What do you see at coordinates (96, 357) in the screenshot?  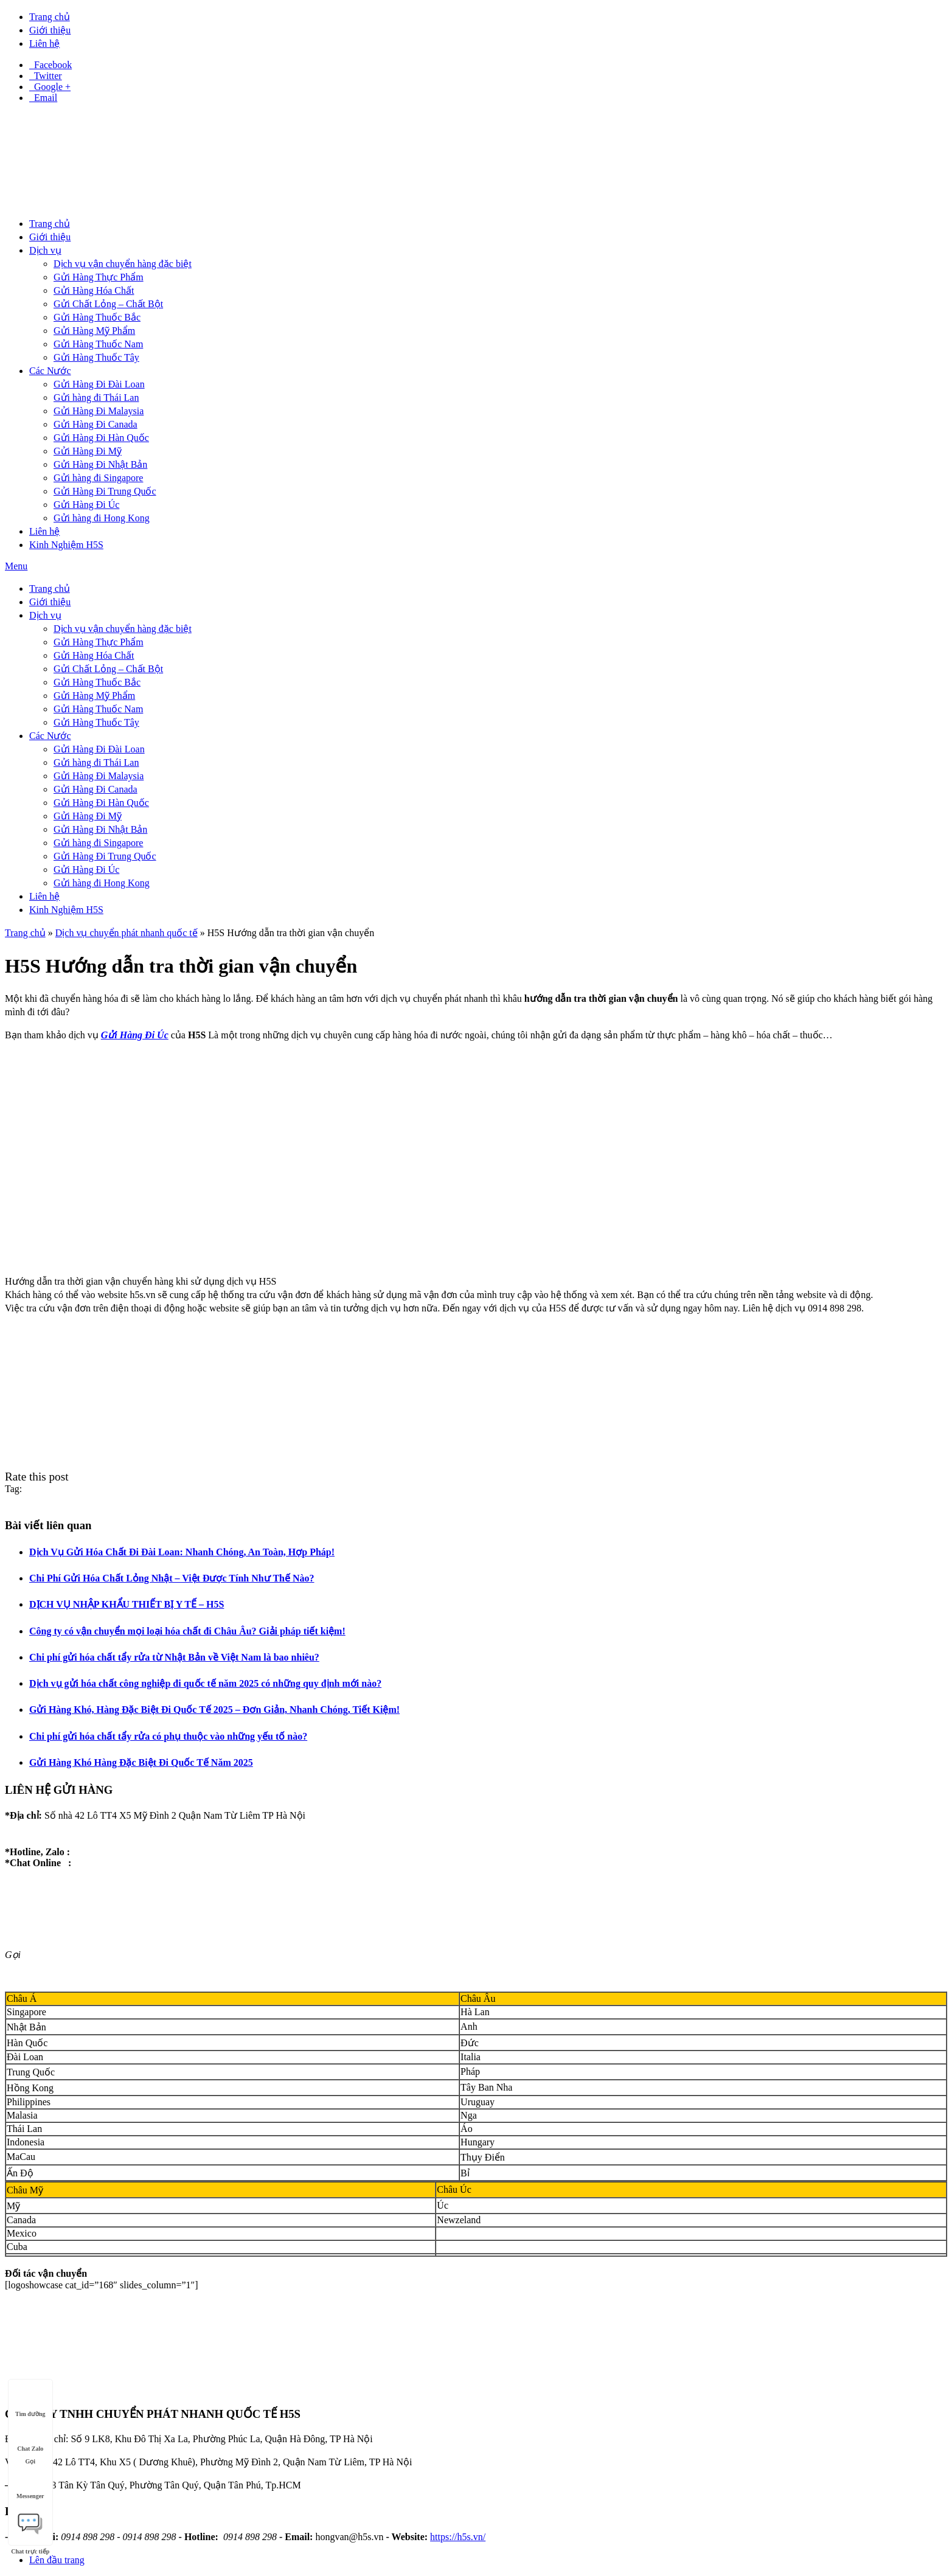 I see `Gửi Hàng Thuốc Tây` at bounding box center [96, 357].